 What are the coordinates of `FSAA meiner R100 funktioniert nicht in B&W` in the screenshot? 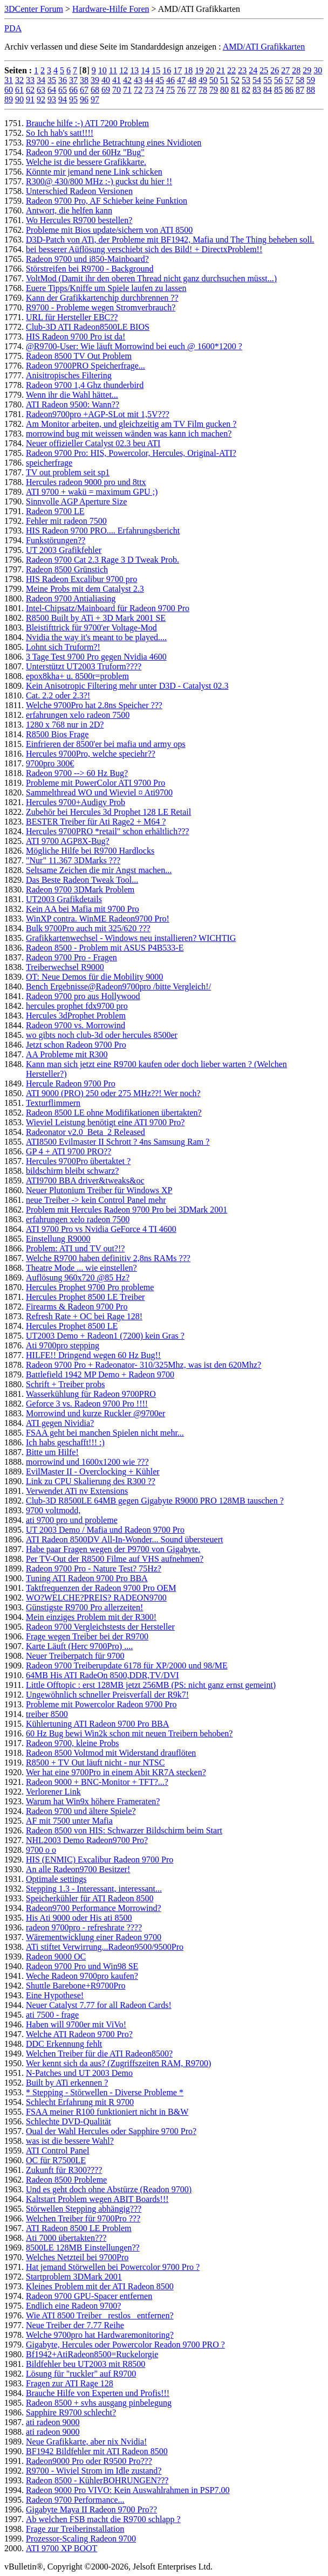 It's located at (107, 2111).